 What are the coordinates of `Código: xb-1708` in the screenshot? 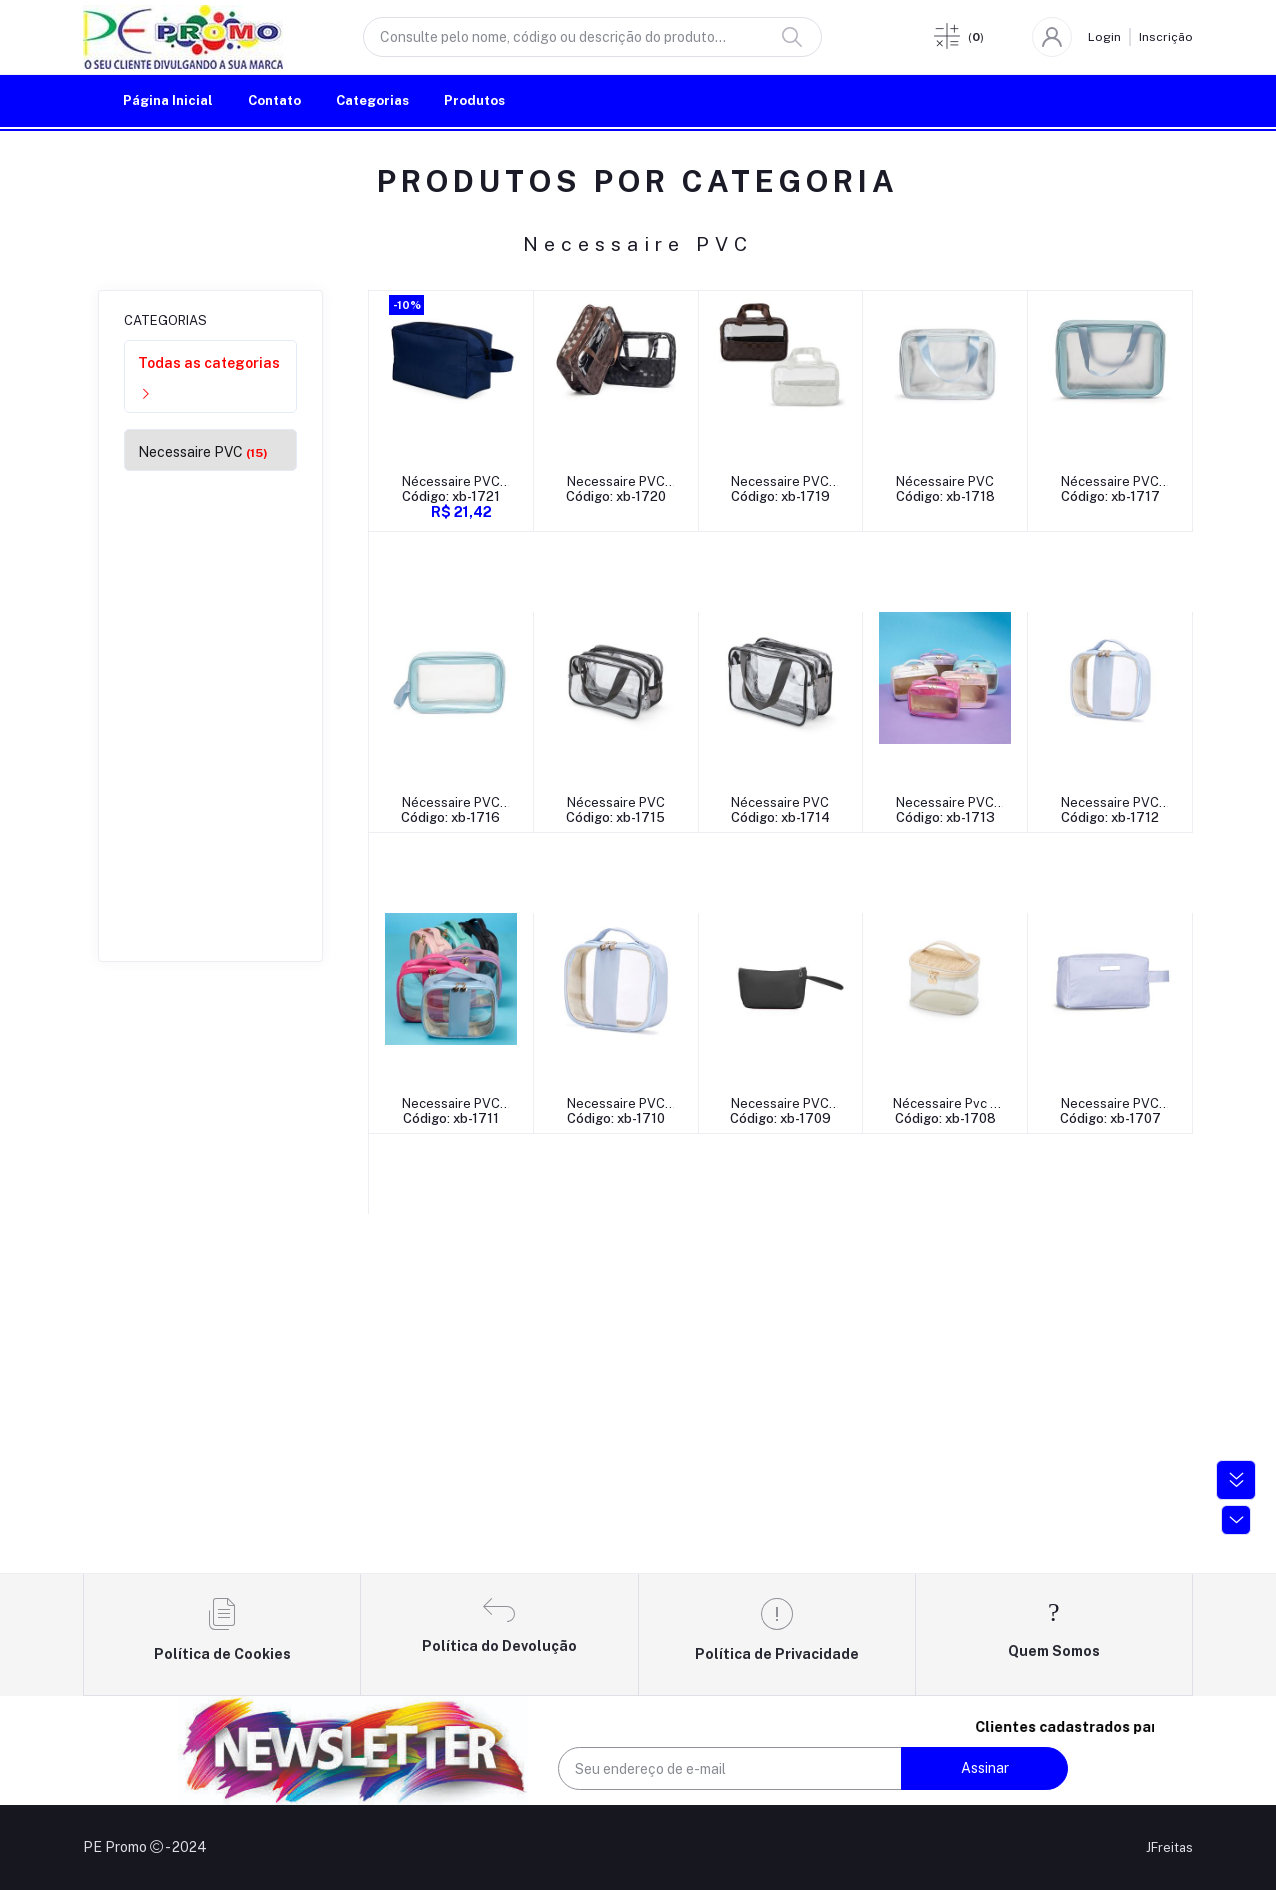 It's located at (616, 1419).